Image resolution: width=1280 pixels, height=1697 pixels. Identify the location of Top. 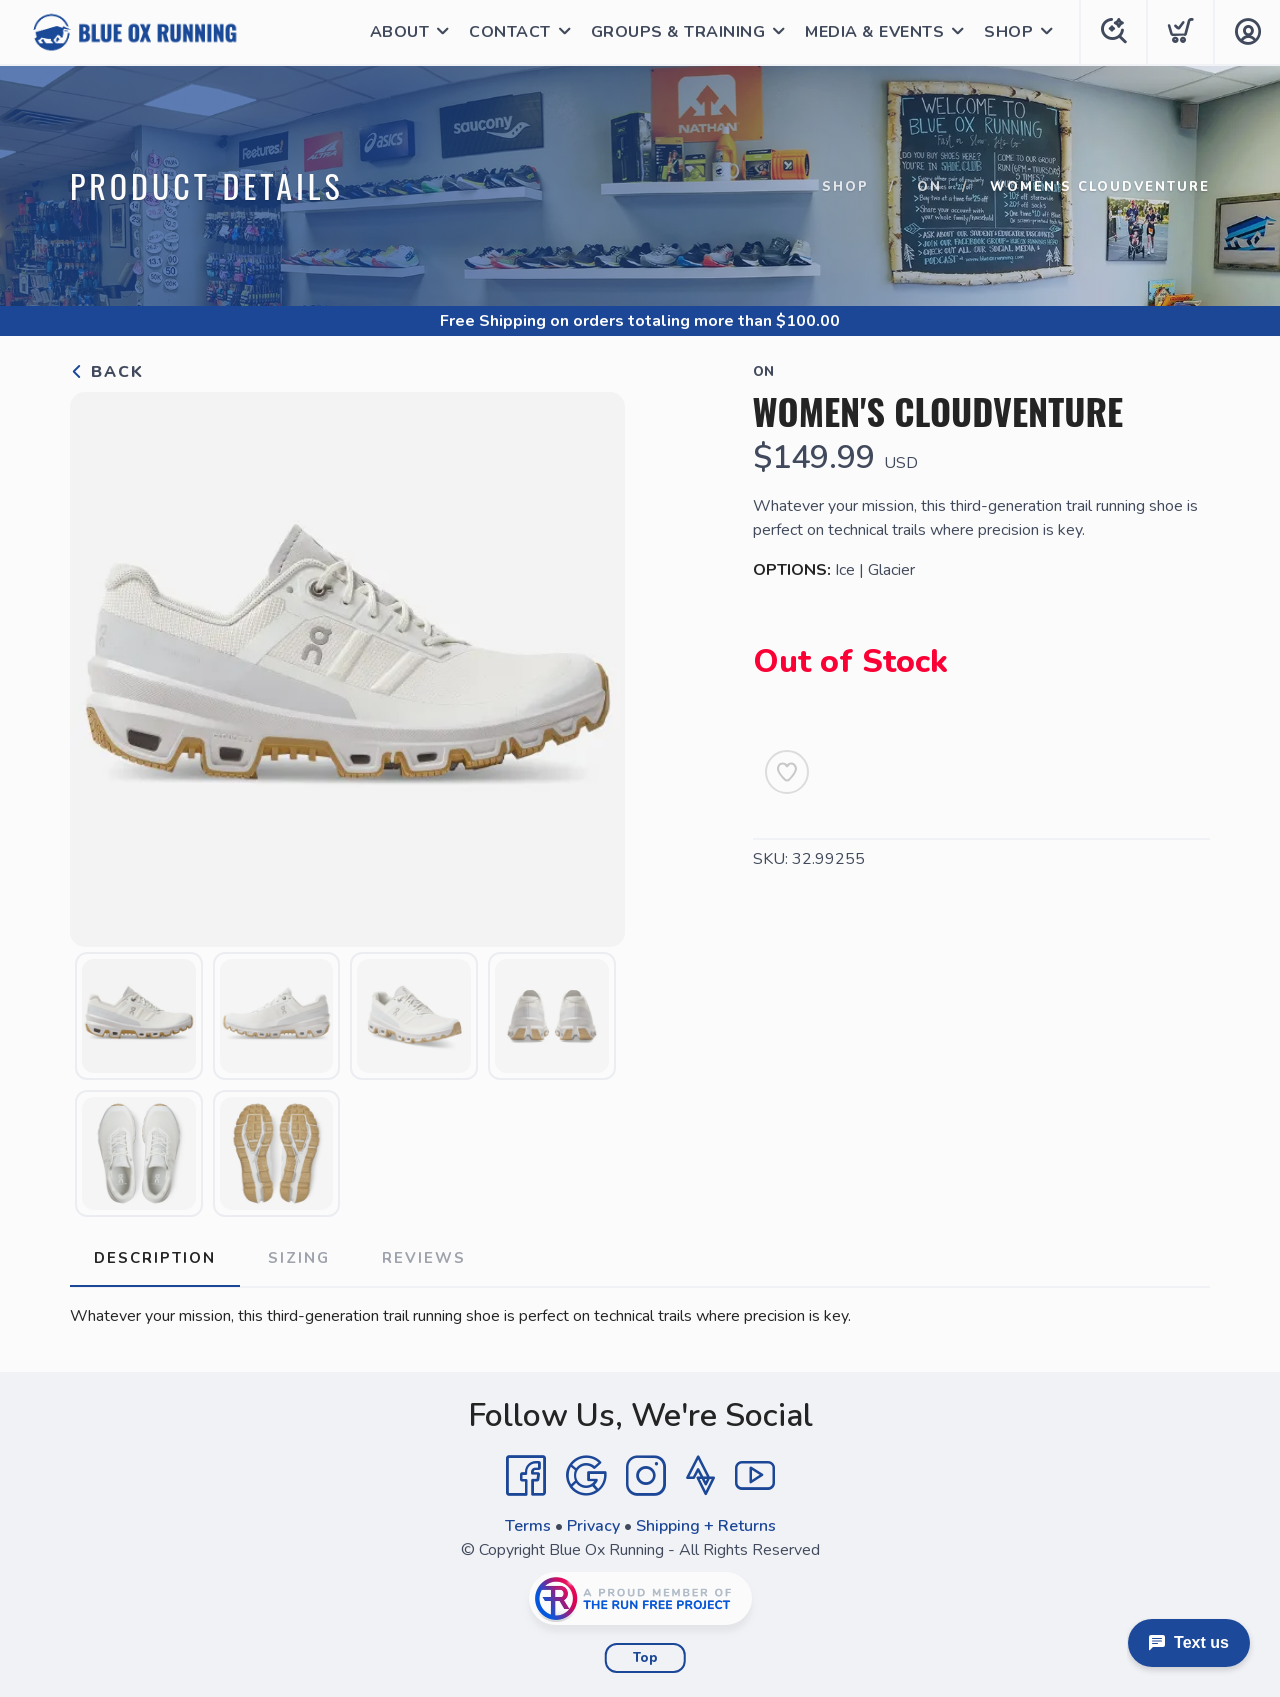
(645, 1658).